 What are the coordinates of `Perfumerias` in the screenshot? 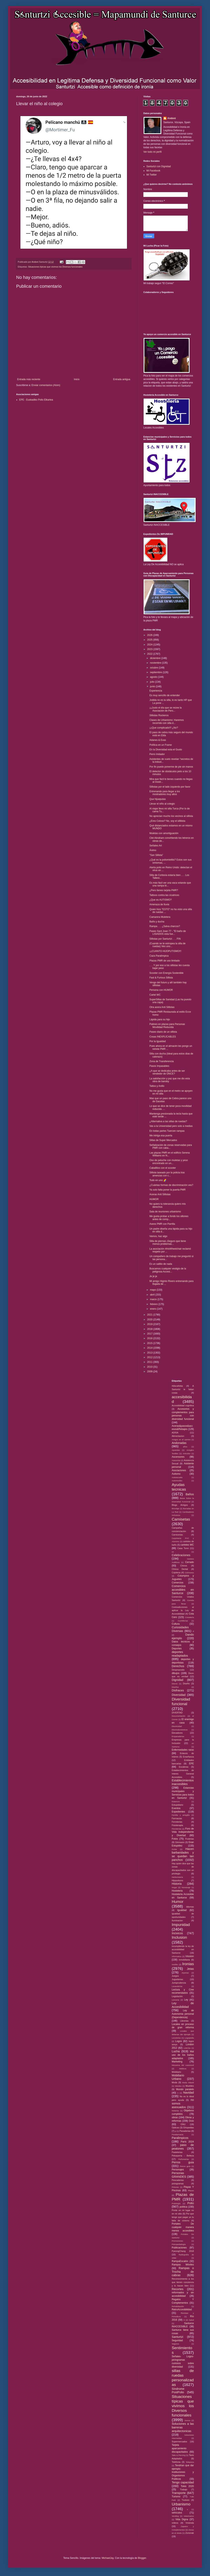 It's located at (183, 2159).